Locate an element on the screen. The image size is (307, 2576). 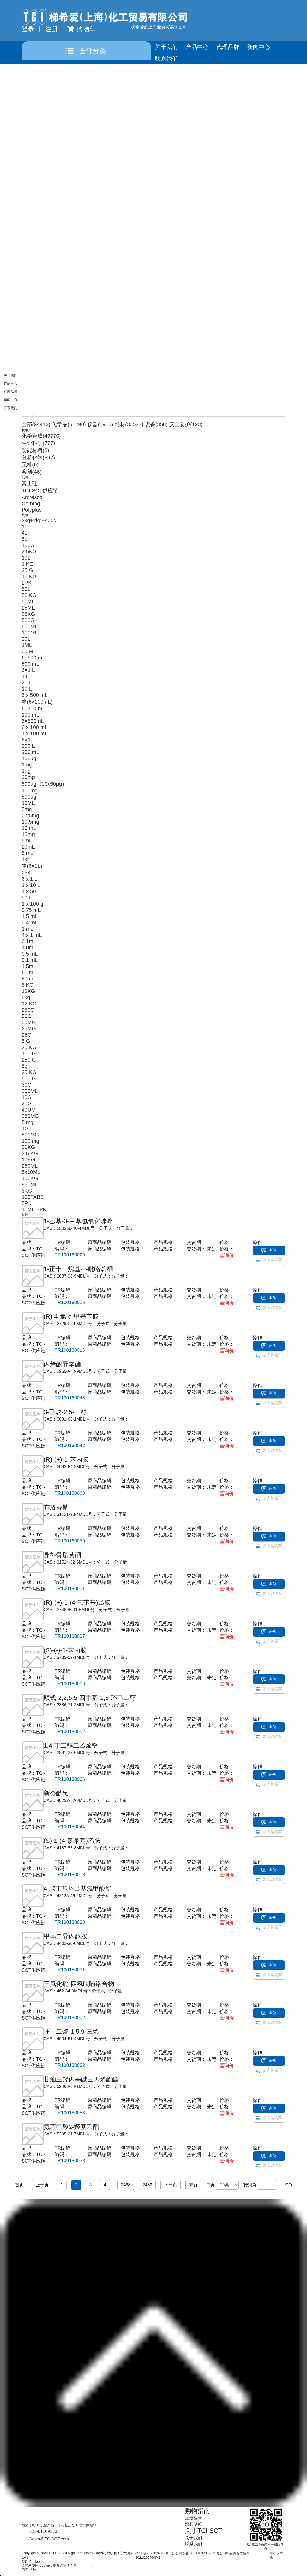
5x10ML is located at coordinates (31, 1172).